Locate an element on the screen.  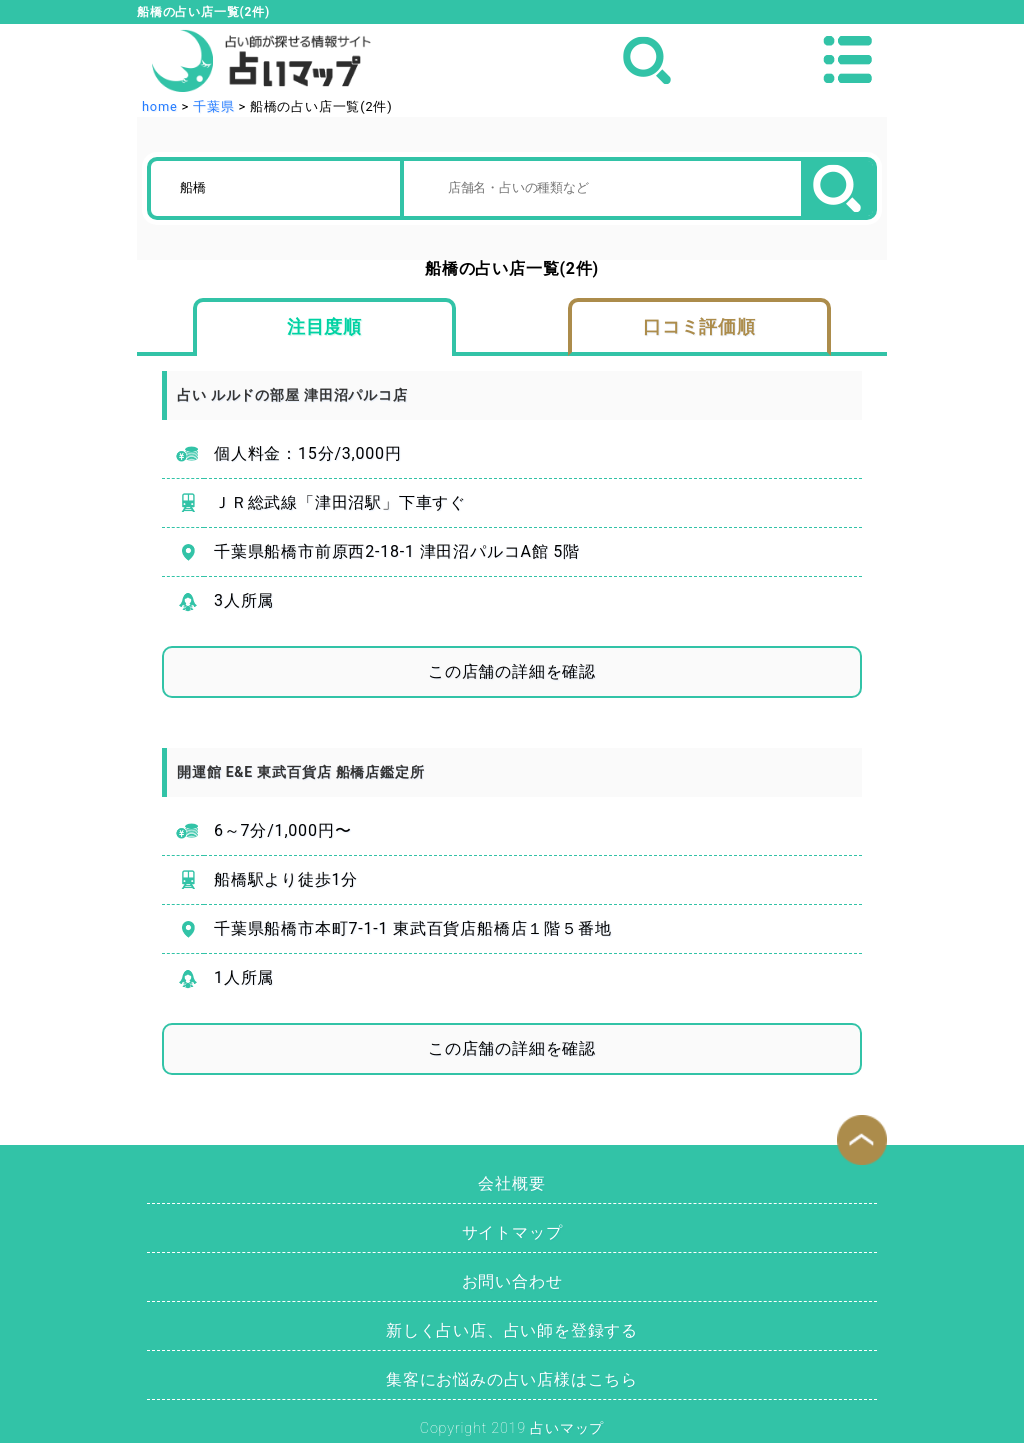
集客にお悩みの占い店様はこちら is located at coordinates (512, 1379).